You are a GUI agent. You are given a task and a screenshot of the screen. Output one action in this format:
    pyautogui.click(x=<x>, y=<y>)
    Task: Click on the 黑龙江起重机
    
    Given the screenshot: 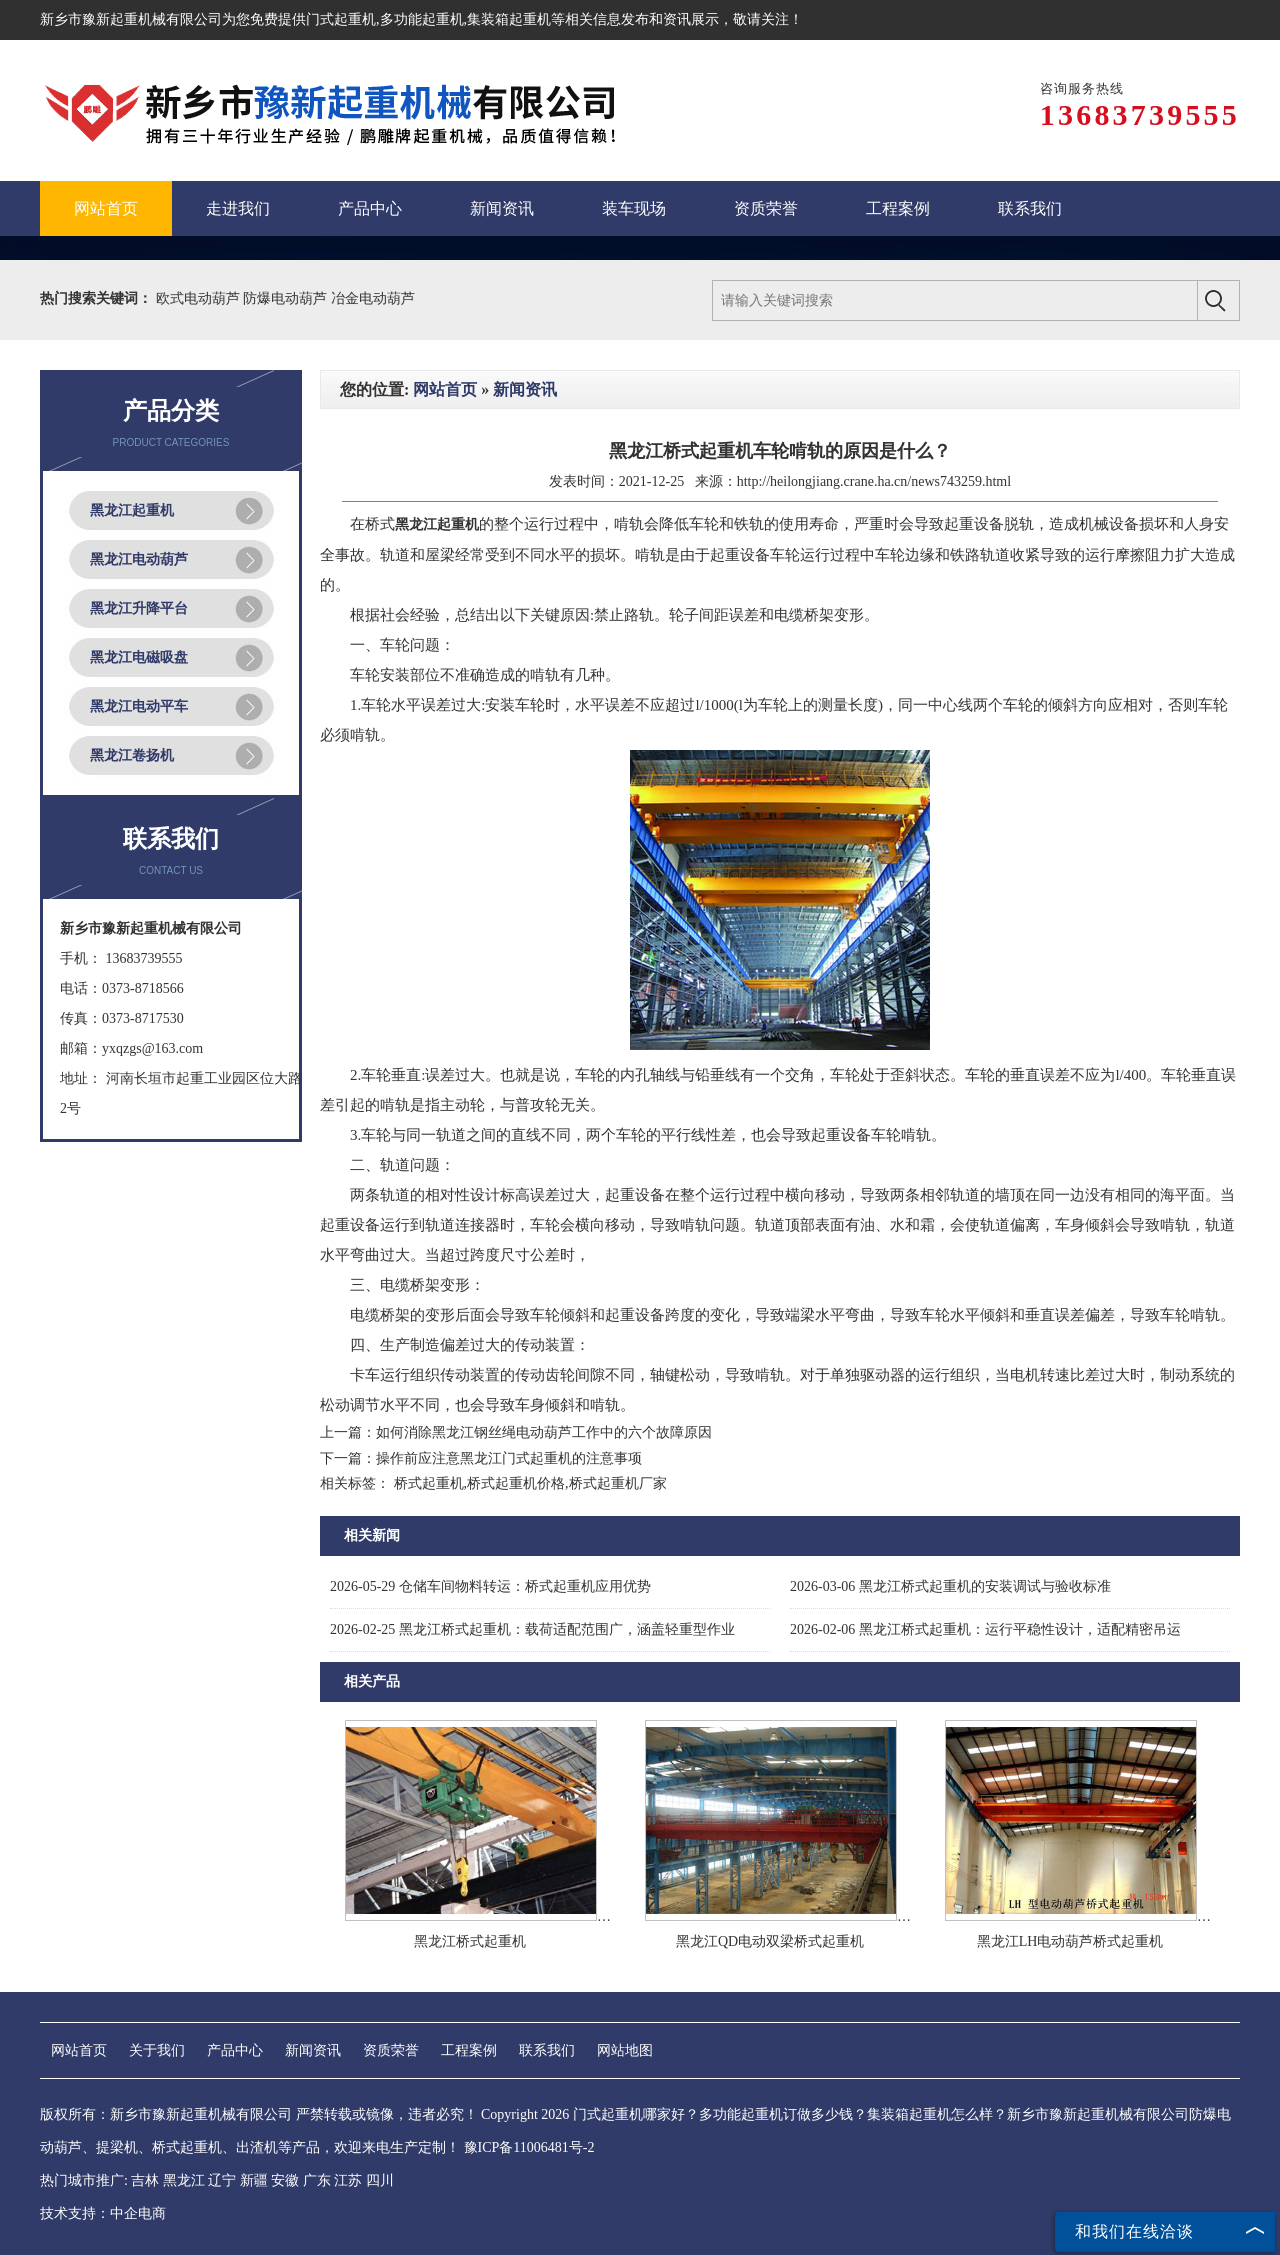 What is the action you would take?
    pyautogui.click(x=132, y=510)
    